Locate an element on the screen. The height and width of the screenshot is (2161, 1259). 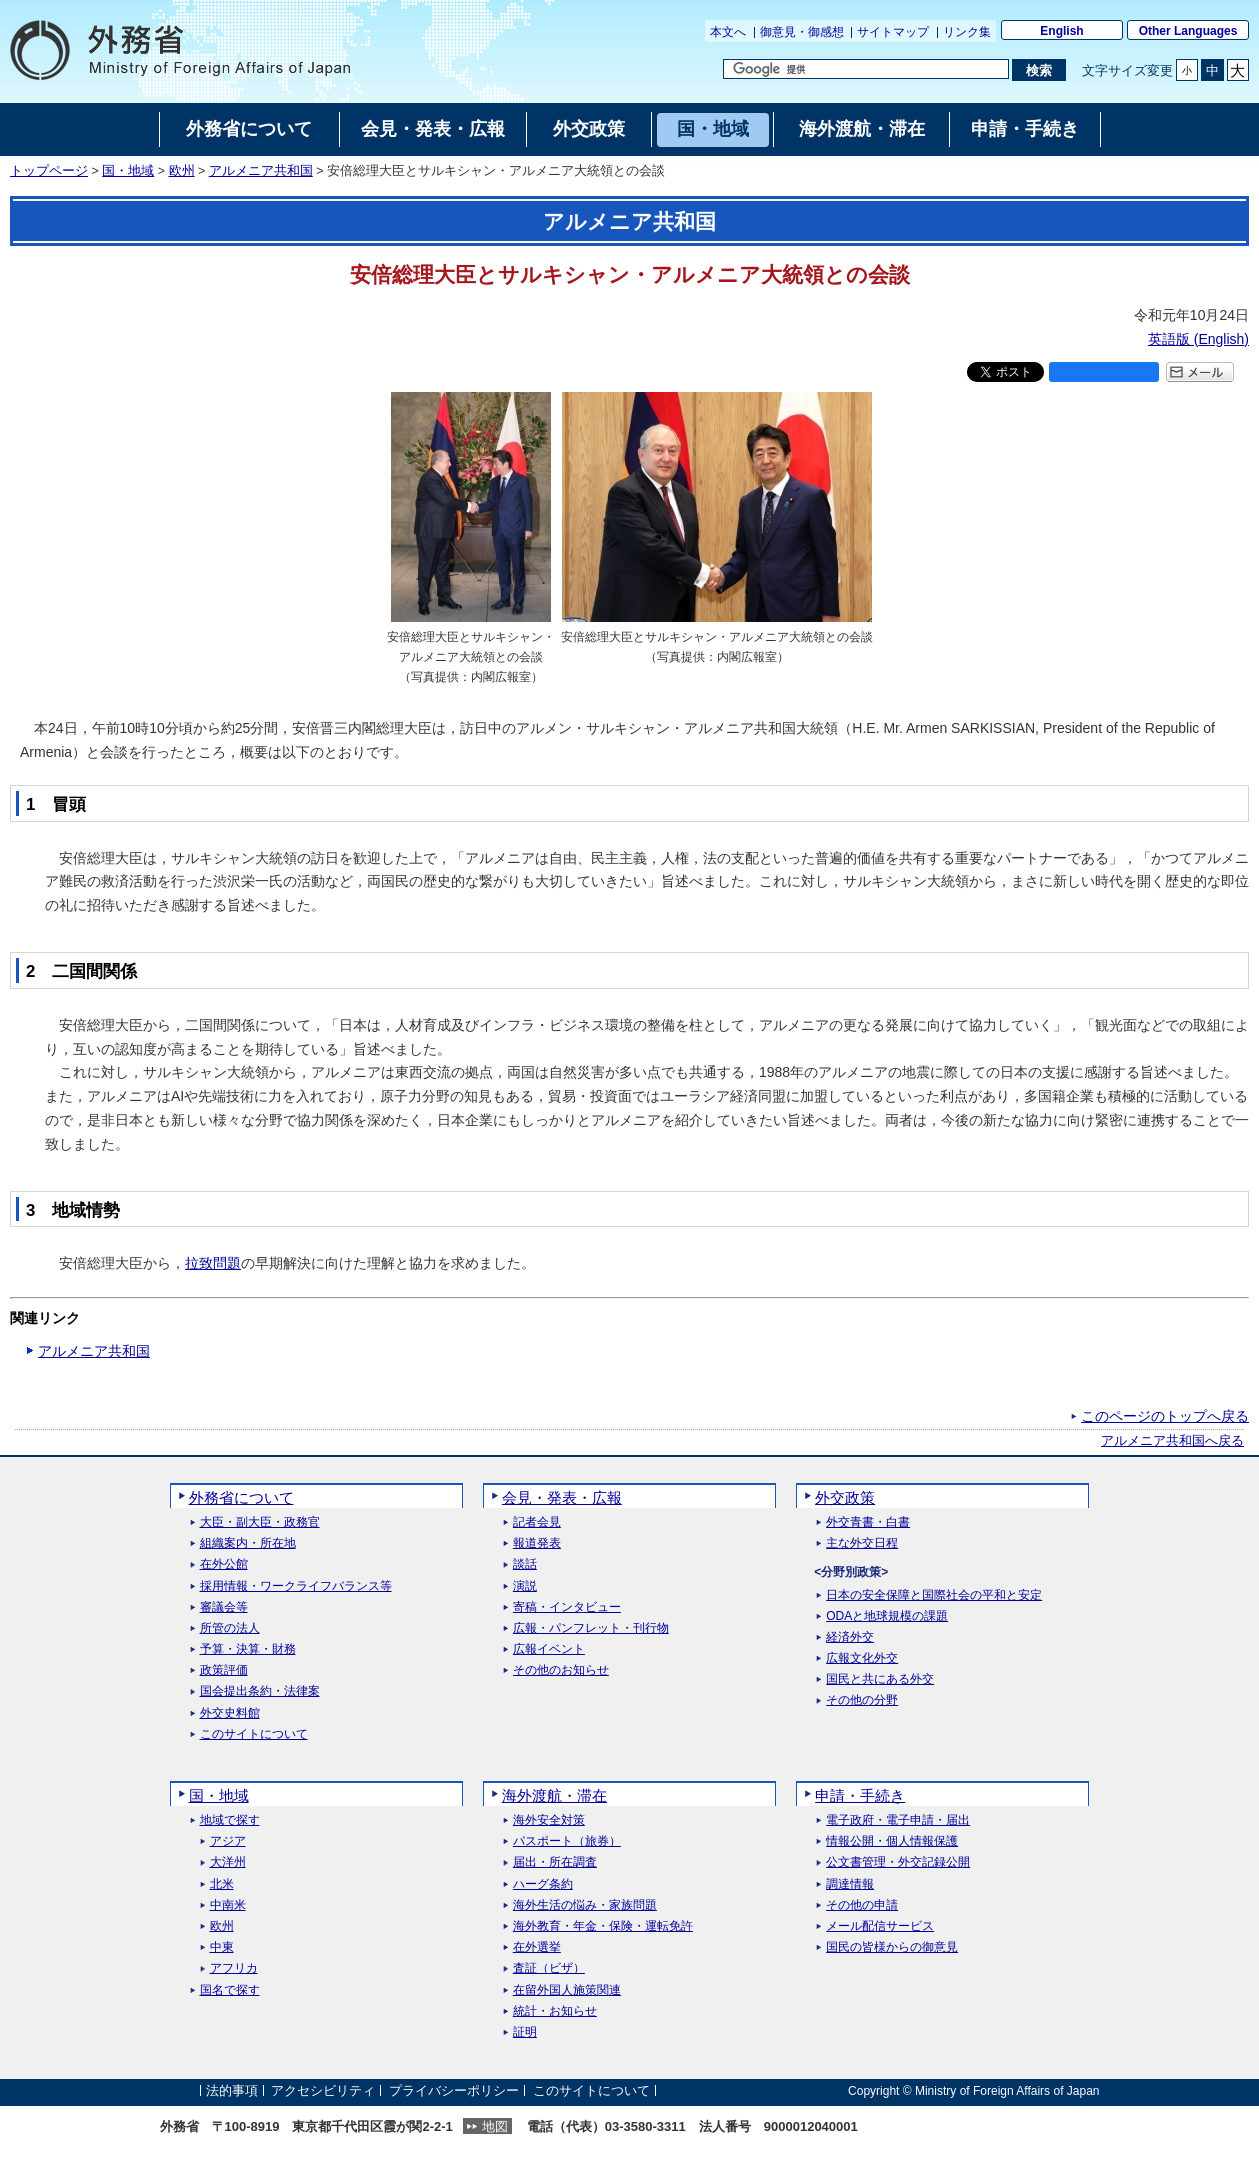
証明 is located at coordinates (525, 2032).